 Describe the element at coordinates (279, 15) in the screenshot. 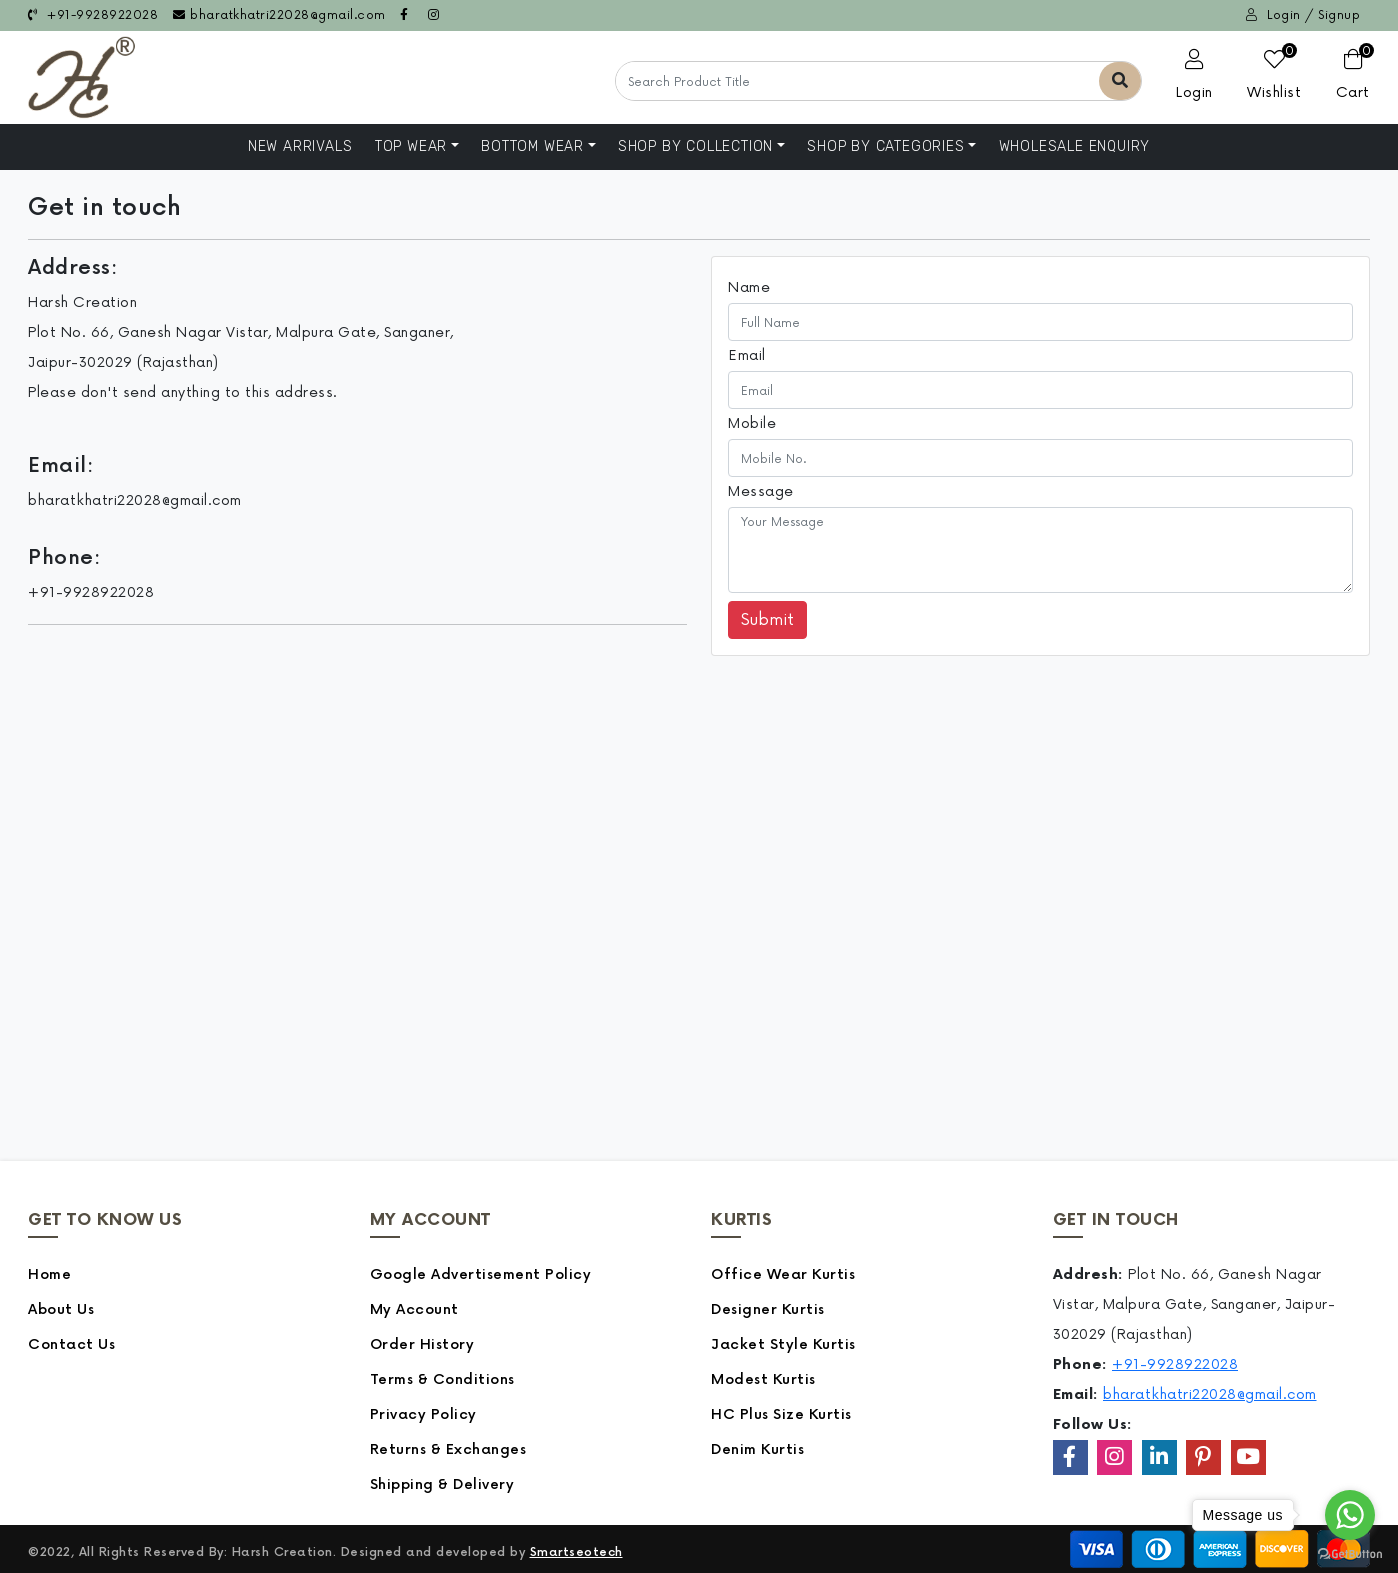

I see `bharatkhatri22028@gmail.com` at that location.